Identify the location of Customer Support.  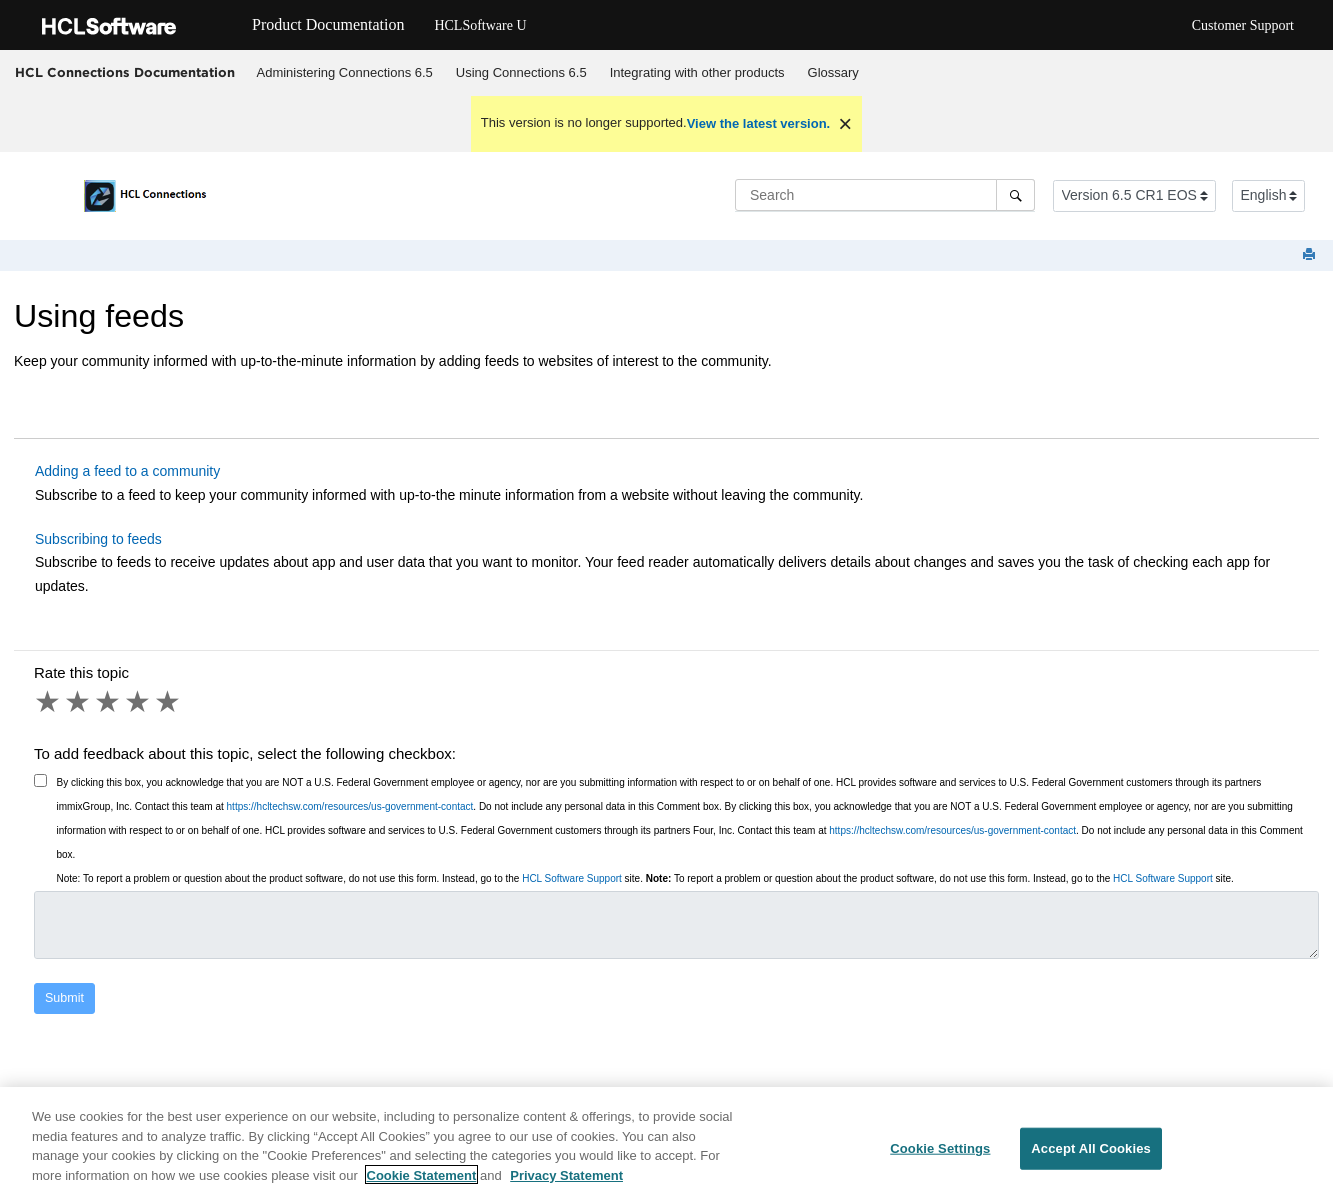
(1243, 25).